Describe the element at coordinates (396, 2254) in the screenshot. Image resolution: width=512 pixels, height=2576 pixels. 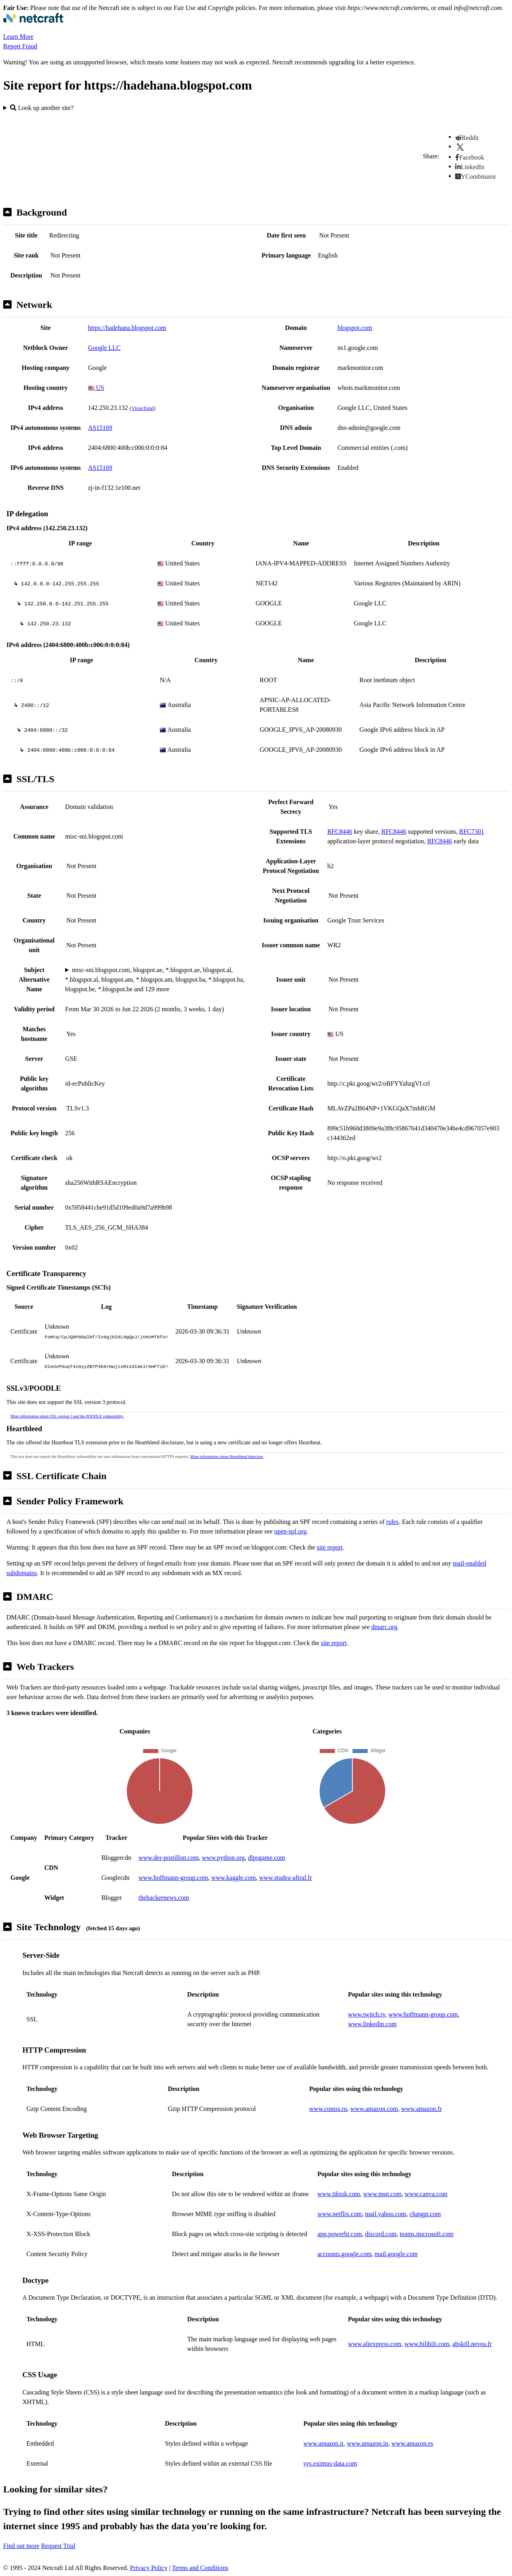
I see `mail.google.com` at that location.